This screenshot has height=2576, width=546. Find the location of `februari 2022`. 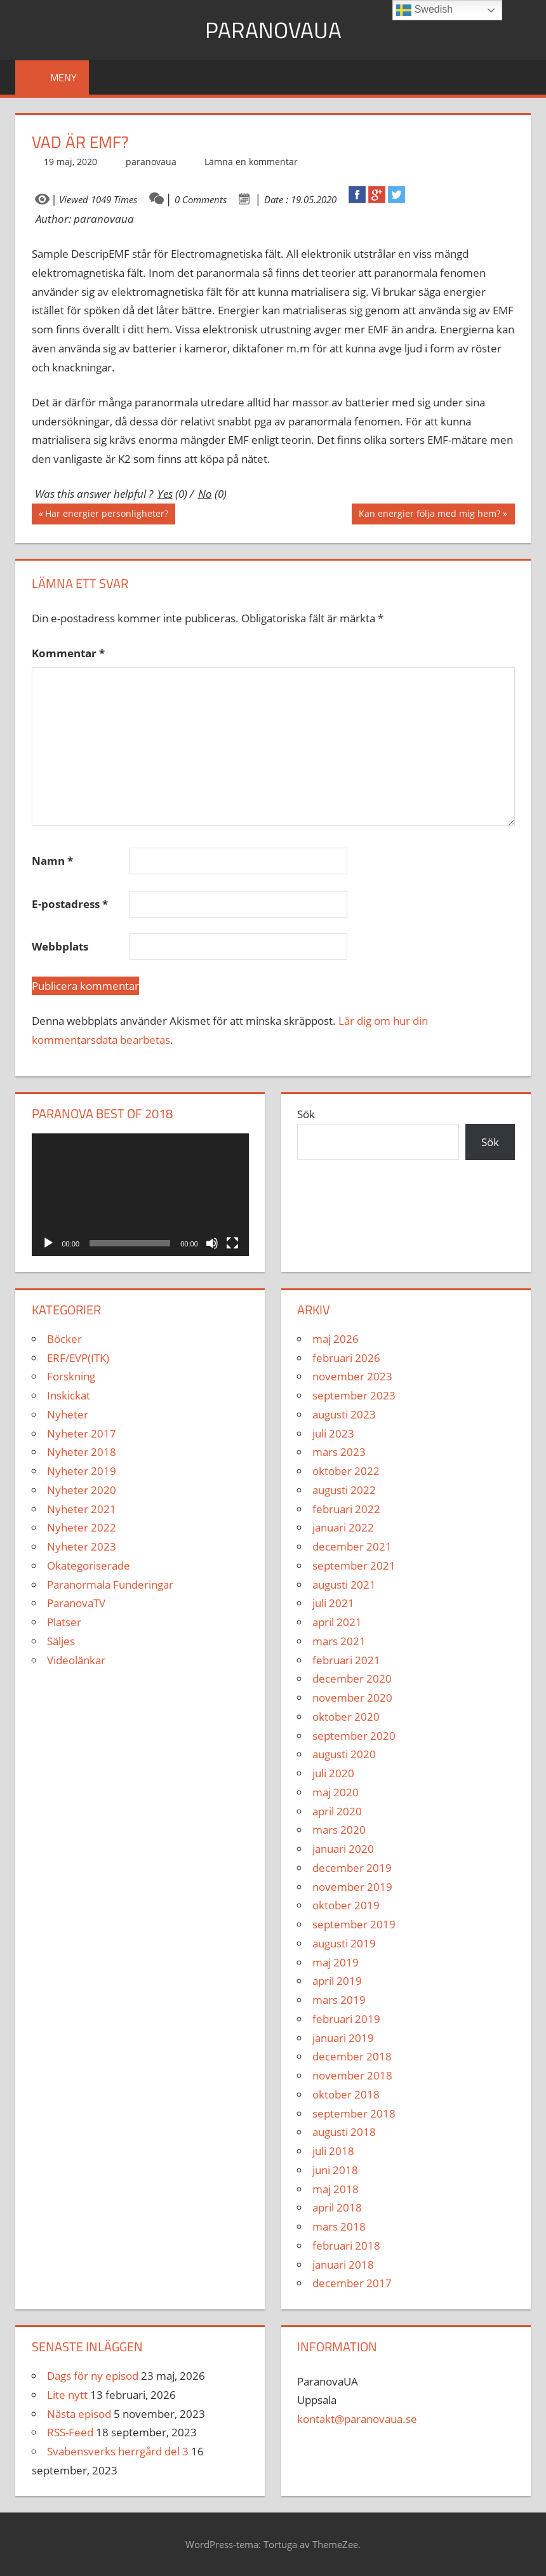

februari 2022 is located at coordinates (346, 1509).